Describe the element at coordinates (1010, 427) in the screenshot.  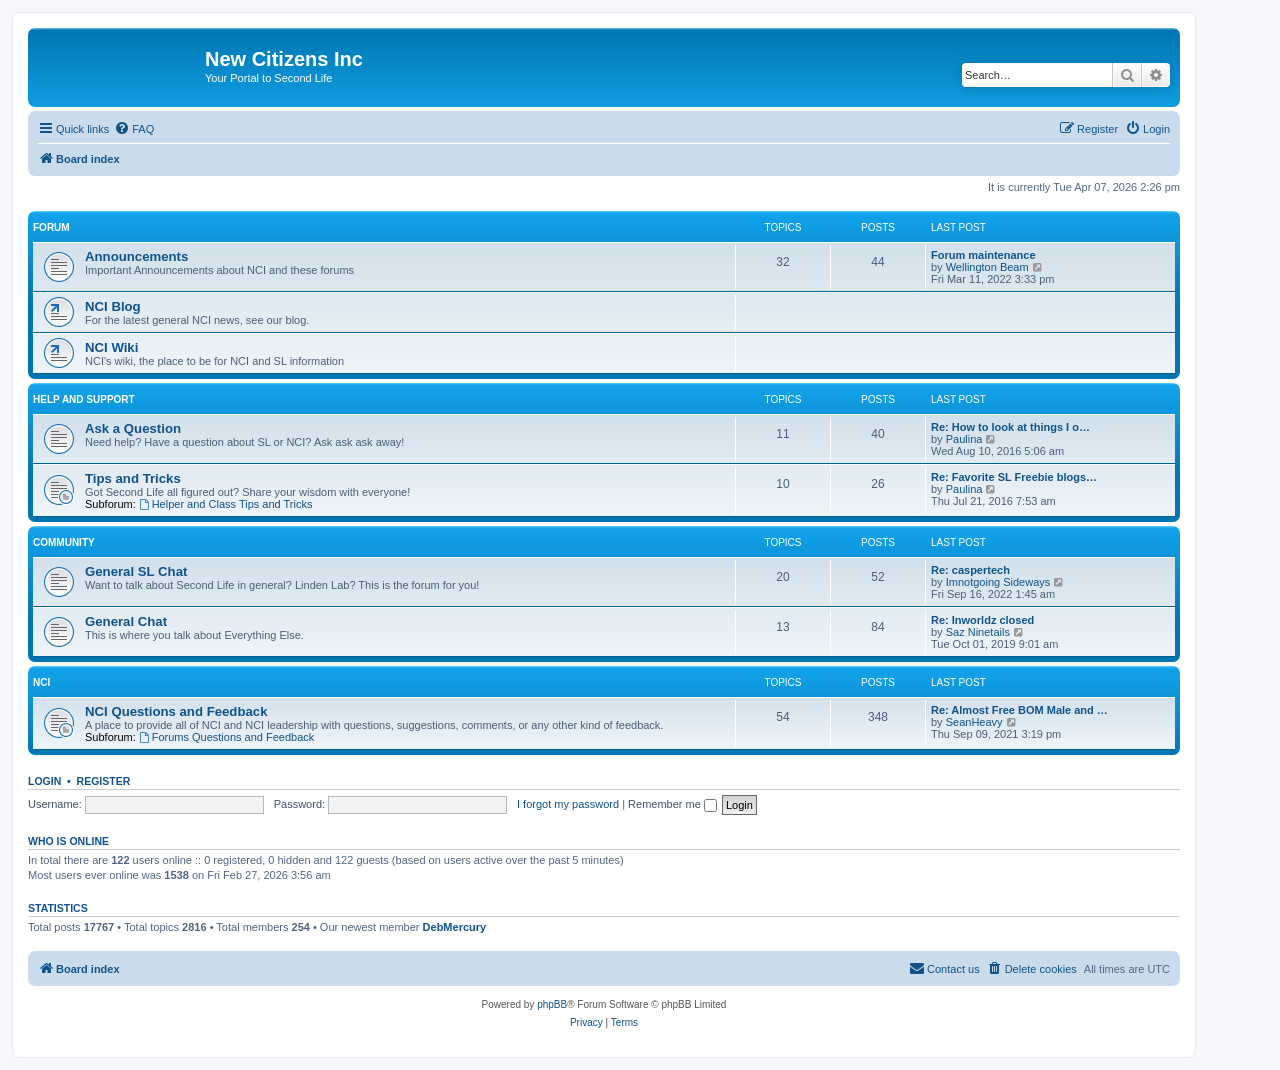
I see `Re: How to look at things I o…` at that location.